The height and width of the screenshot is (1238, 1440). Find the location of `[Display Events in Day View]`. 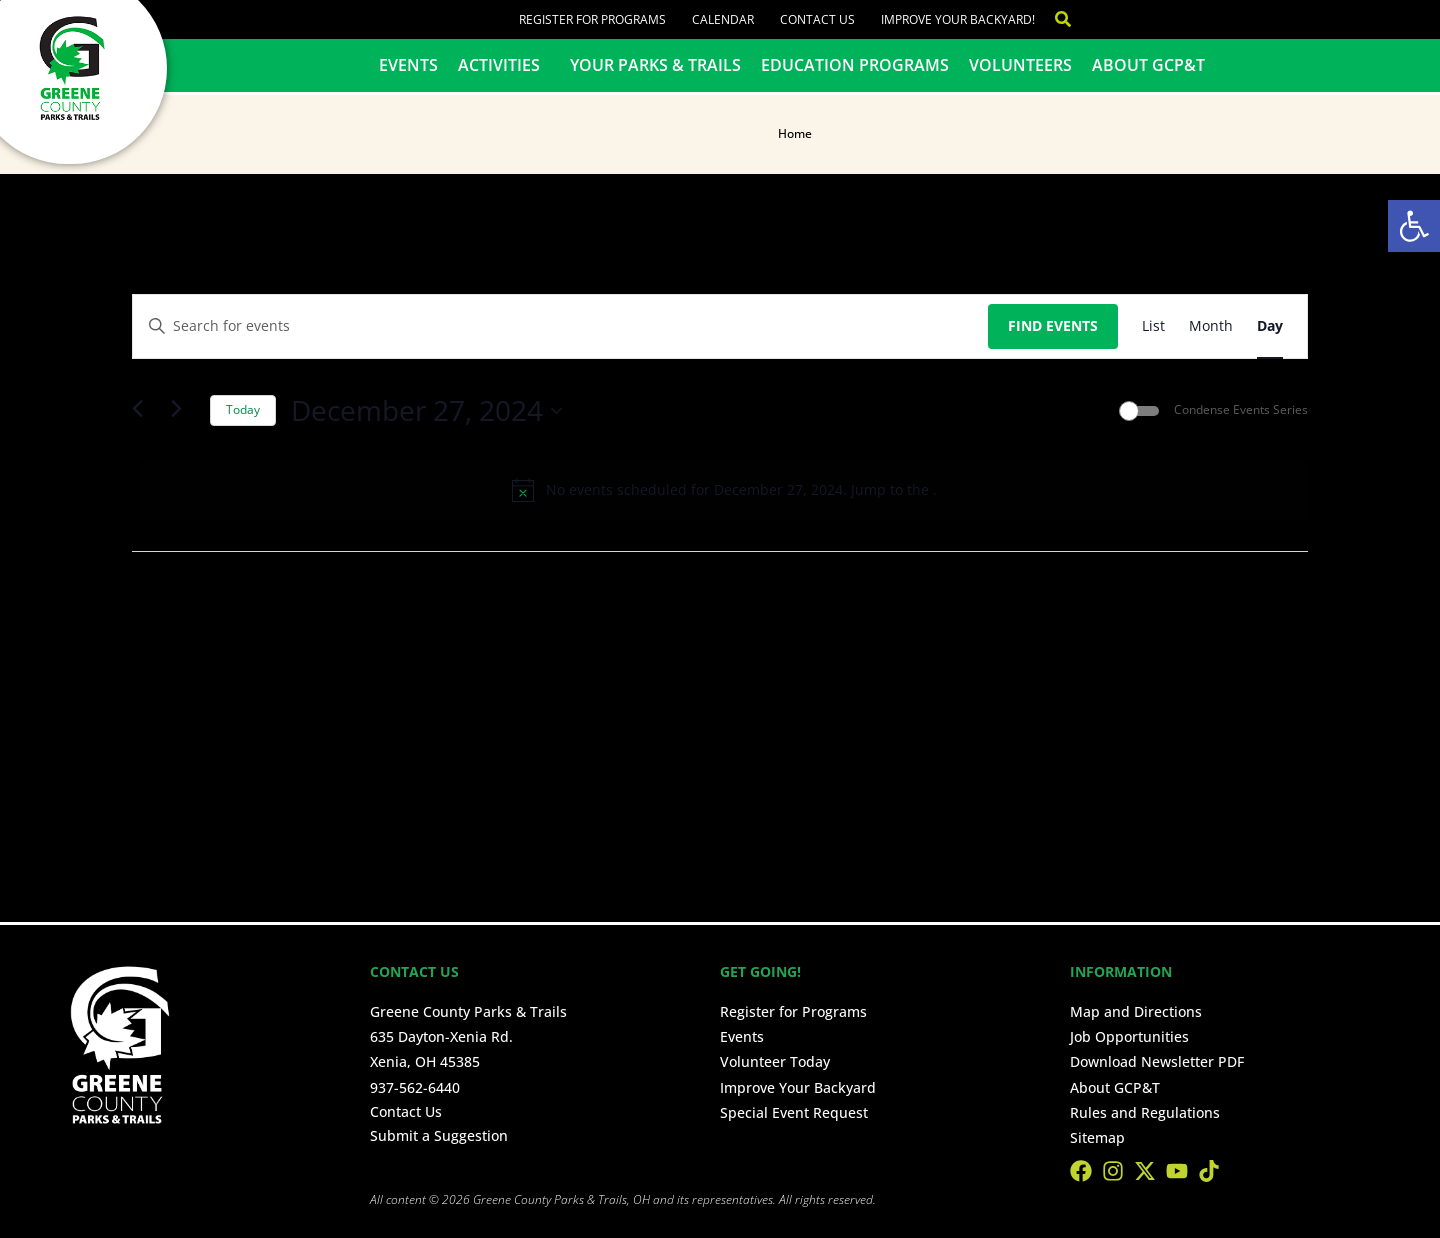

[Display Events in Day View] is located at coordinates (1270, 326).